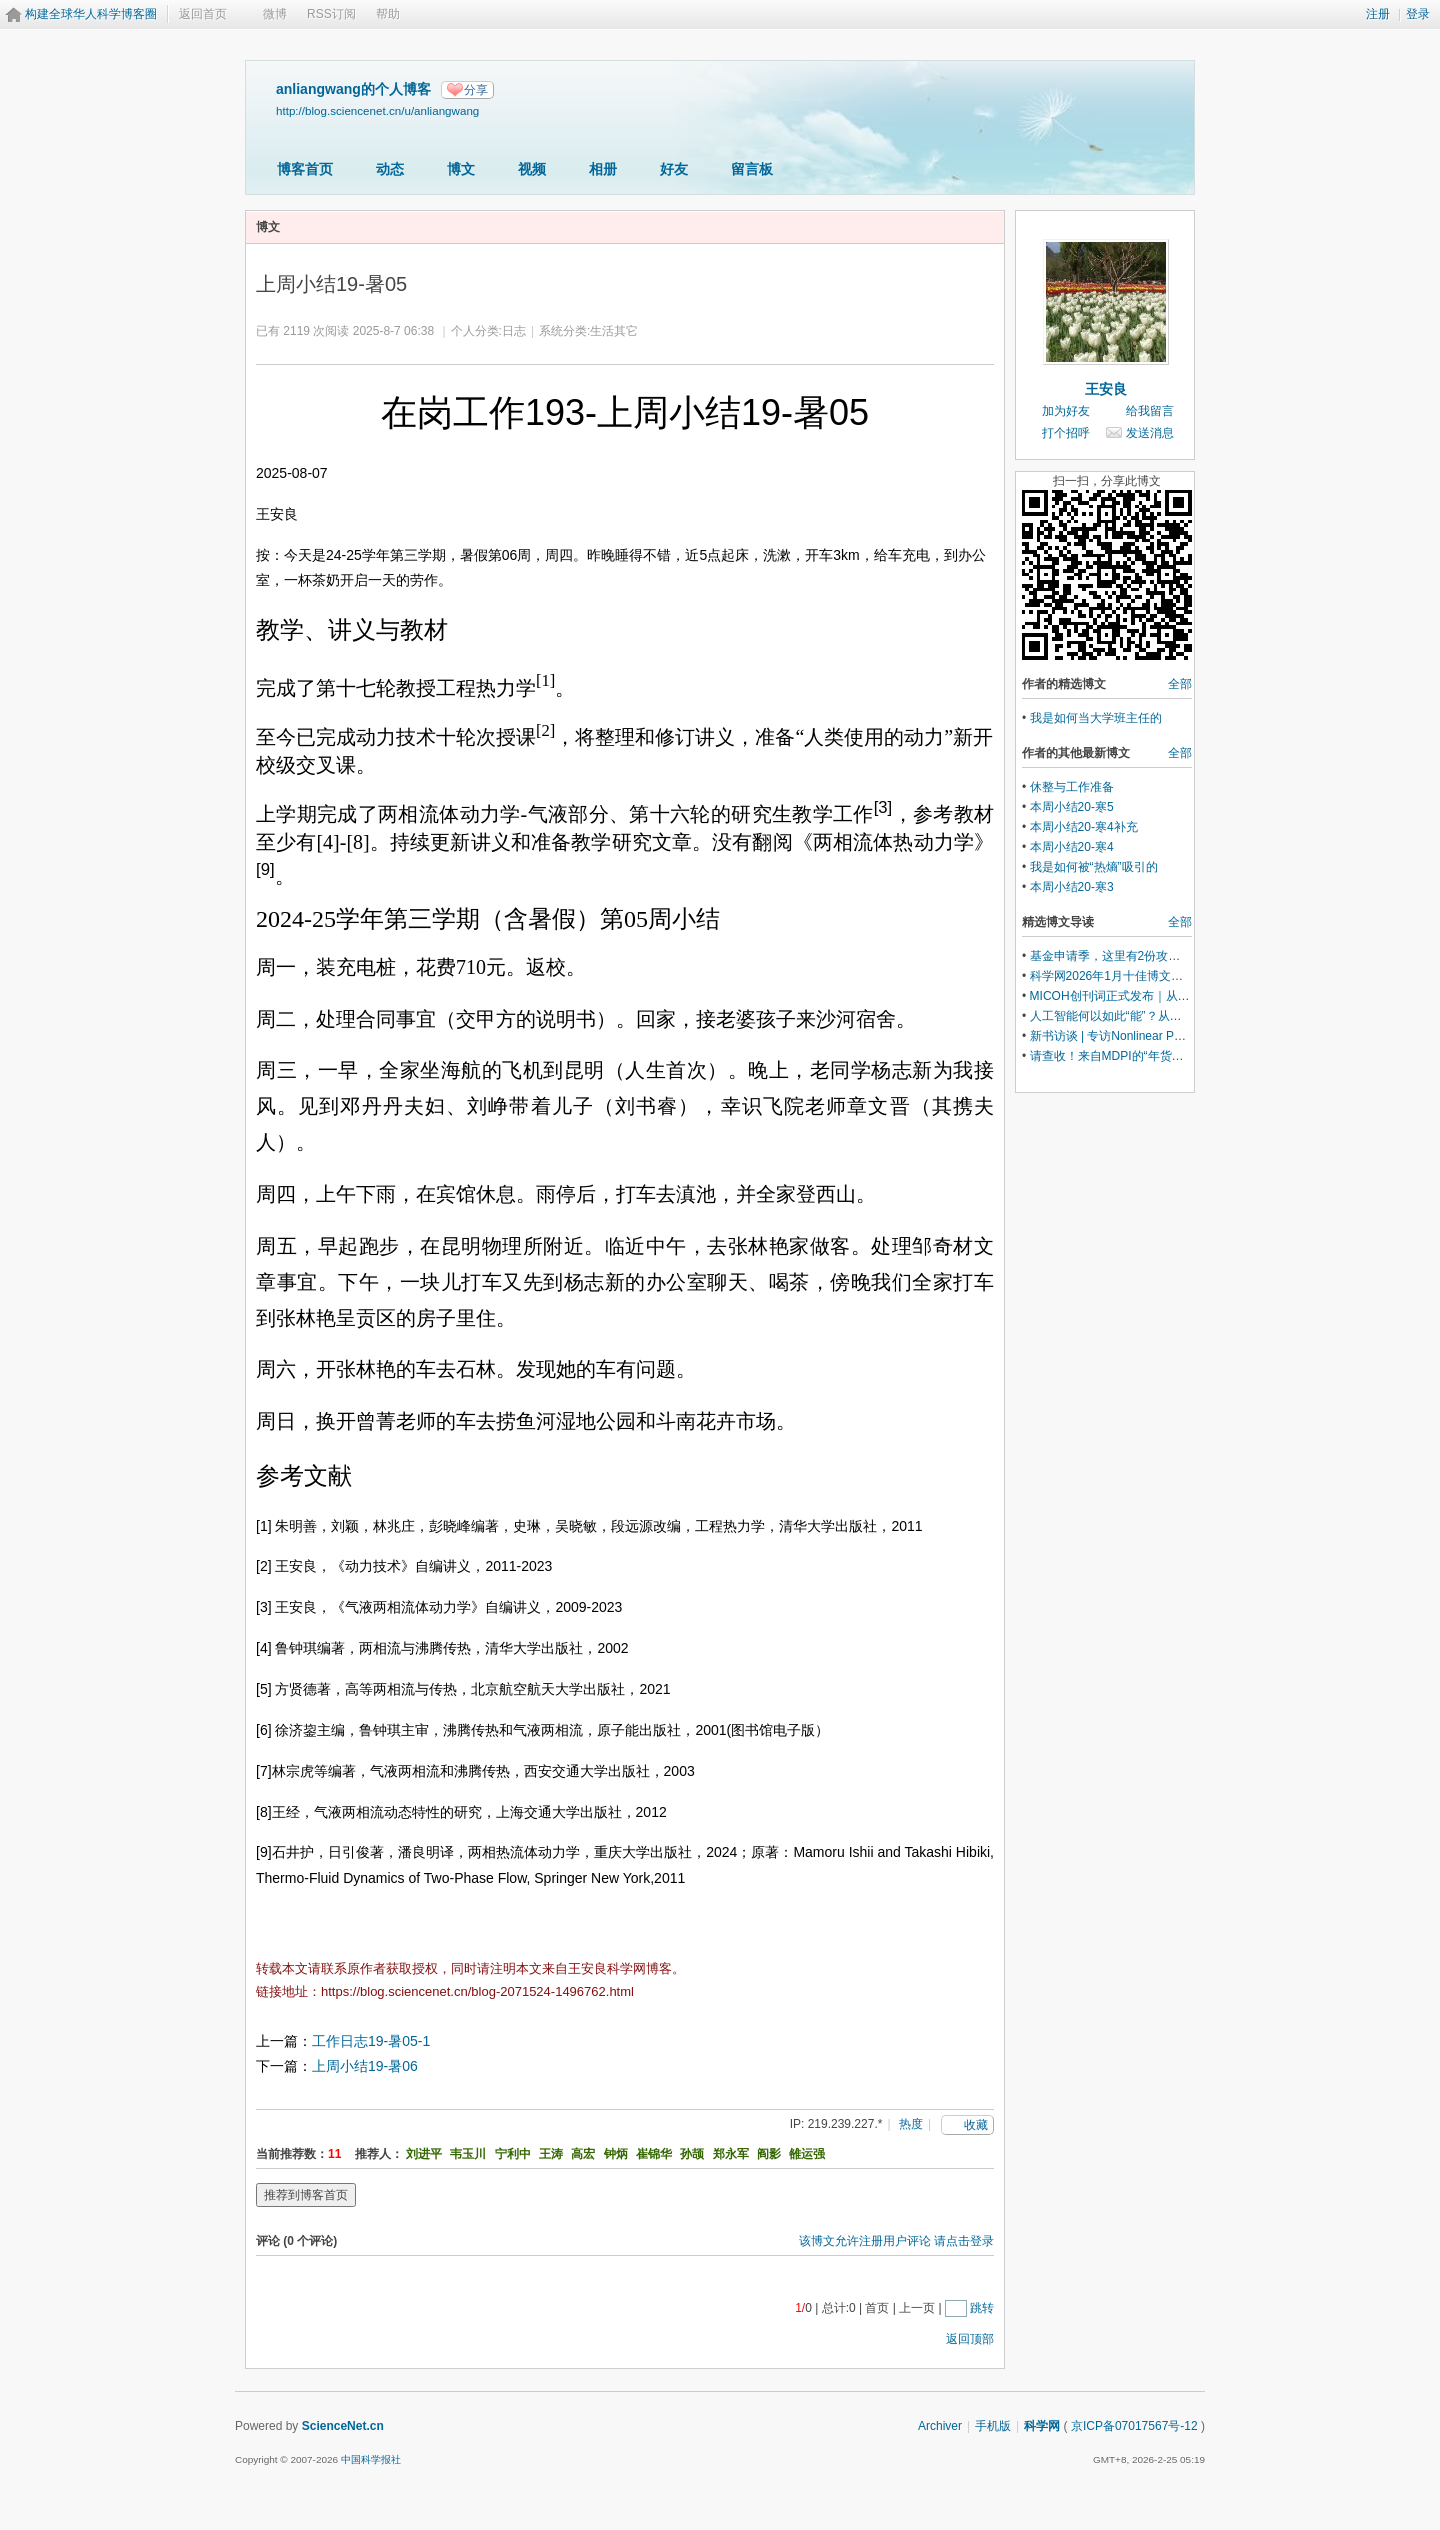  What do you see at coordinates (424, 2154) in the screenshot?
I see `刘进平` at bounding box center [424, 2154].